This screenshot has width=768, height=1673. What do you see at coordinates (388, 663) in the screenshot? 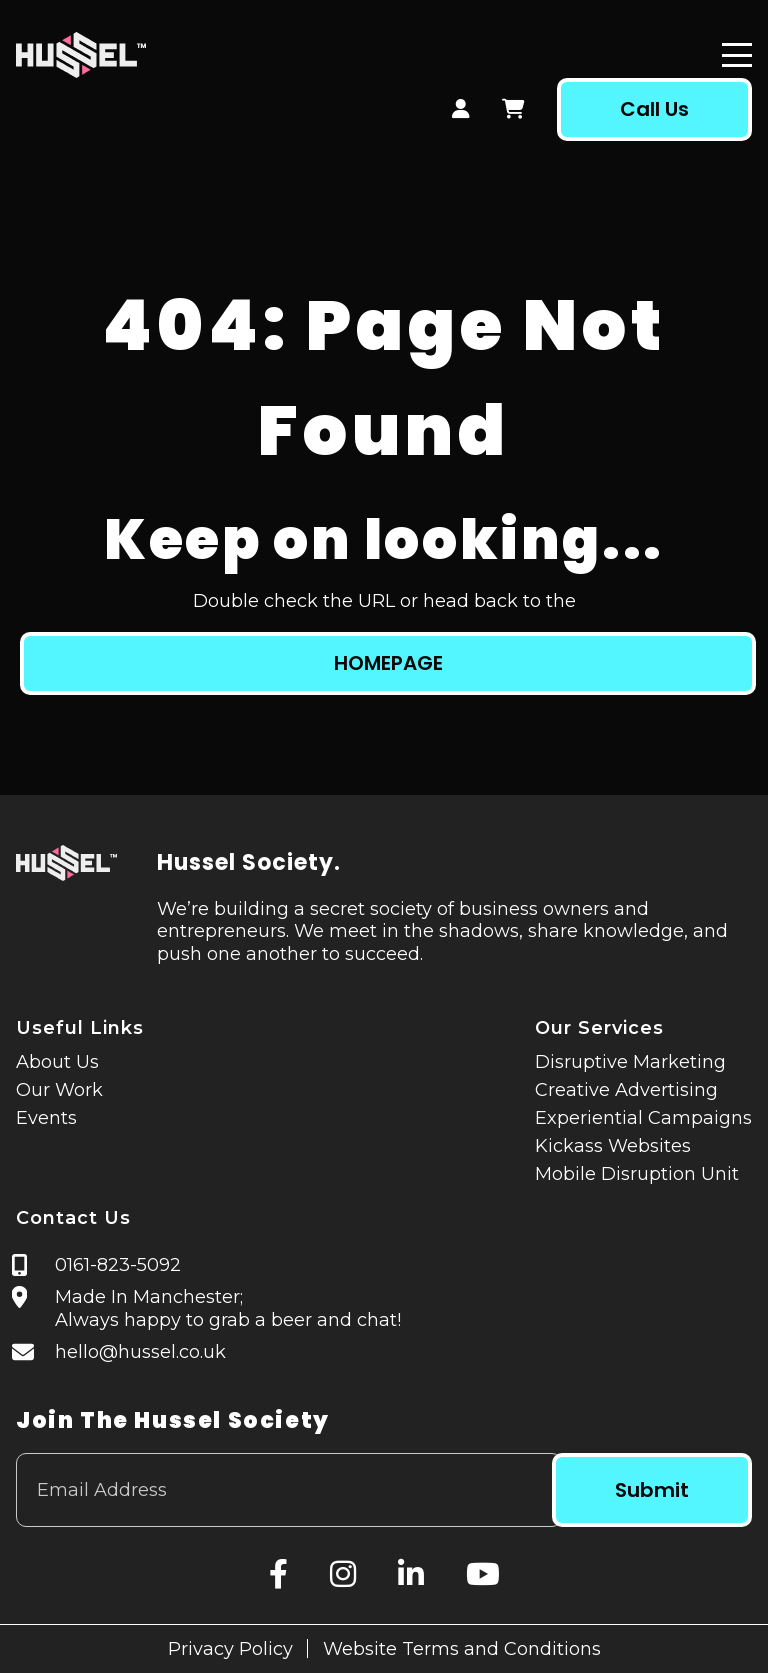
I see `HOMEPAGE` at bounding box center [388, 663].